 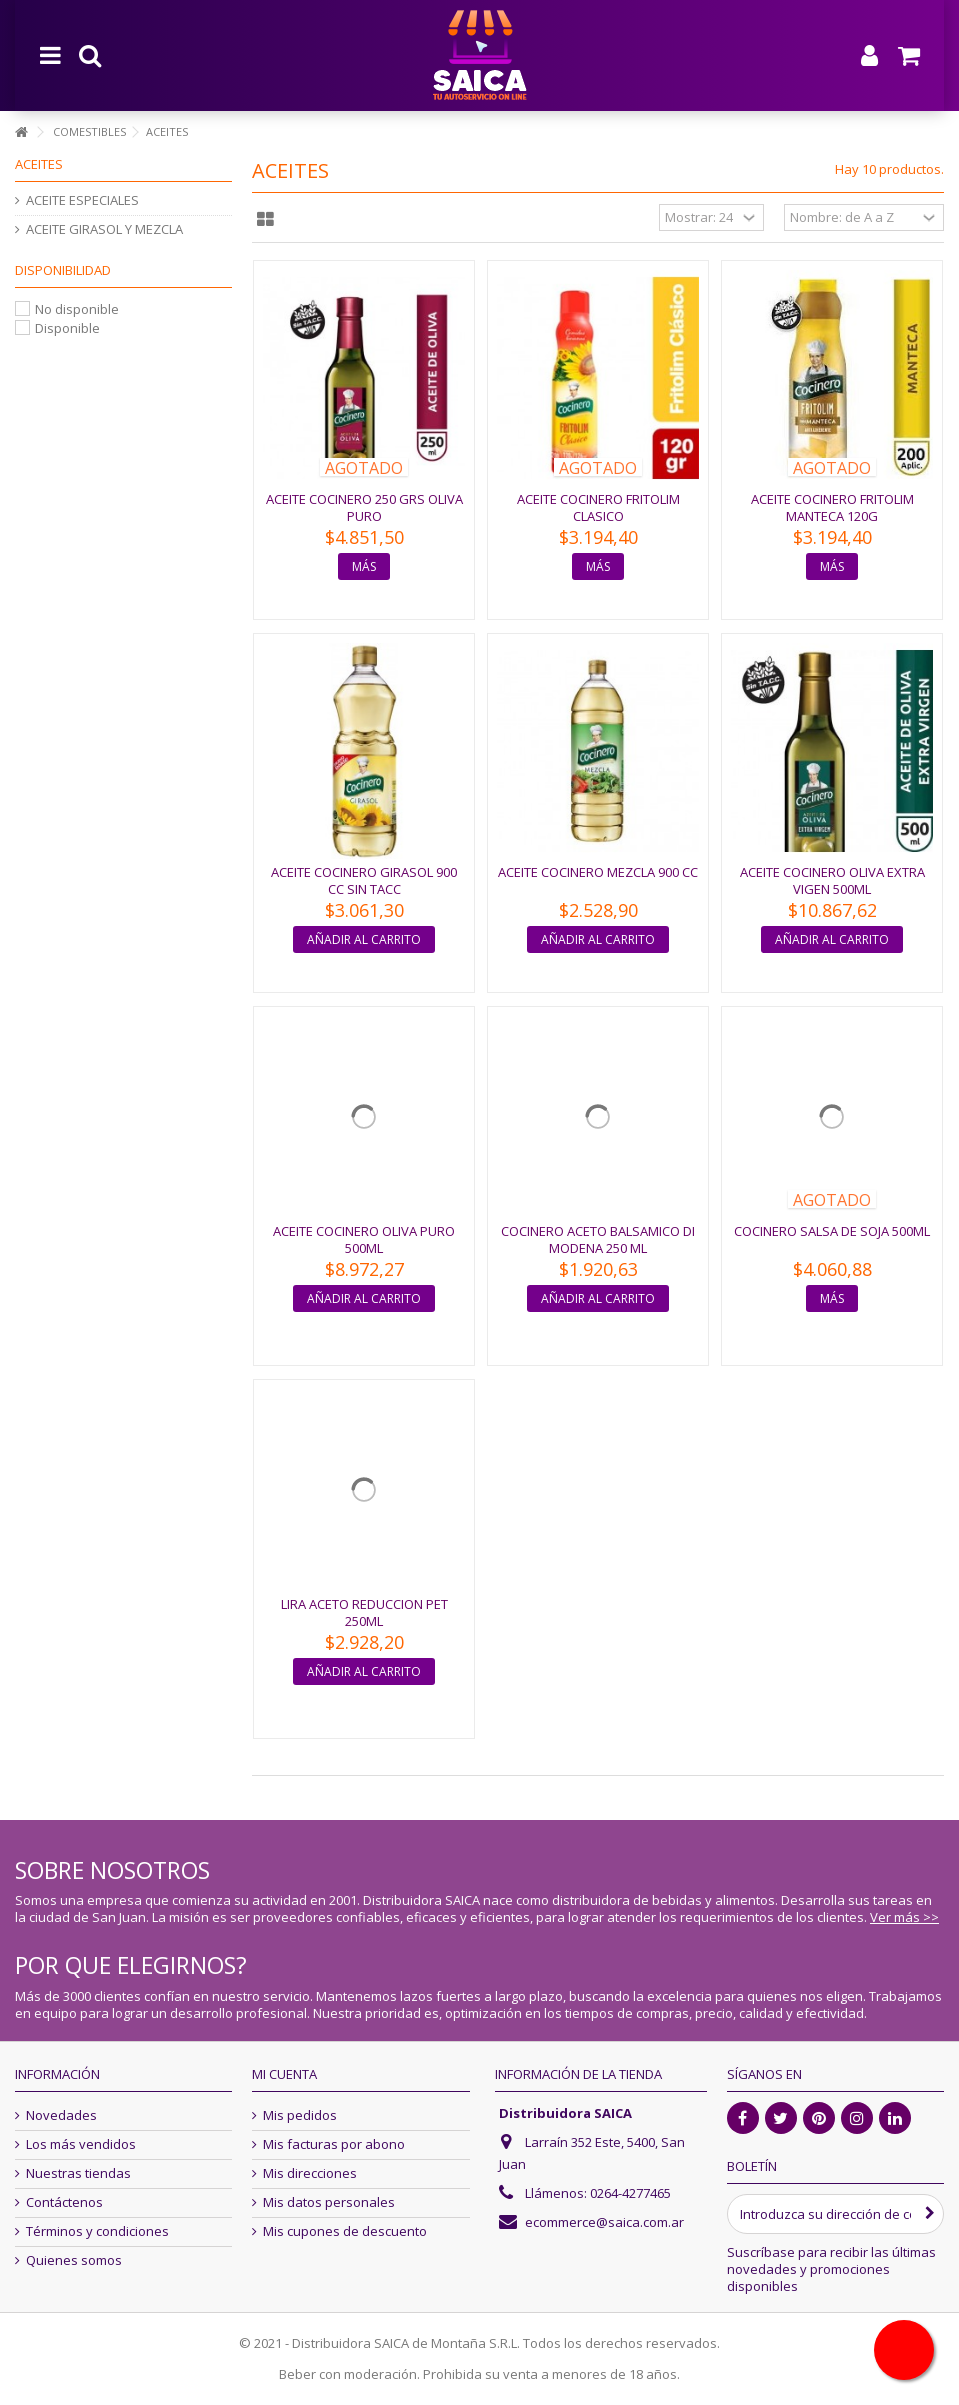 I want to click on Novedades, so click(x=61, y=2115).